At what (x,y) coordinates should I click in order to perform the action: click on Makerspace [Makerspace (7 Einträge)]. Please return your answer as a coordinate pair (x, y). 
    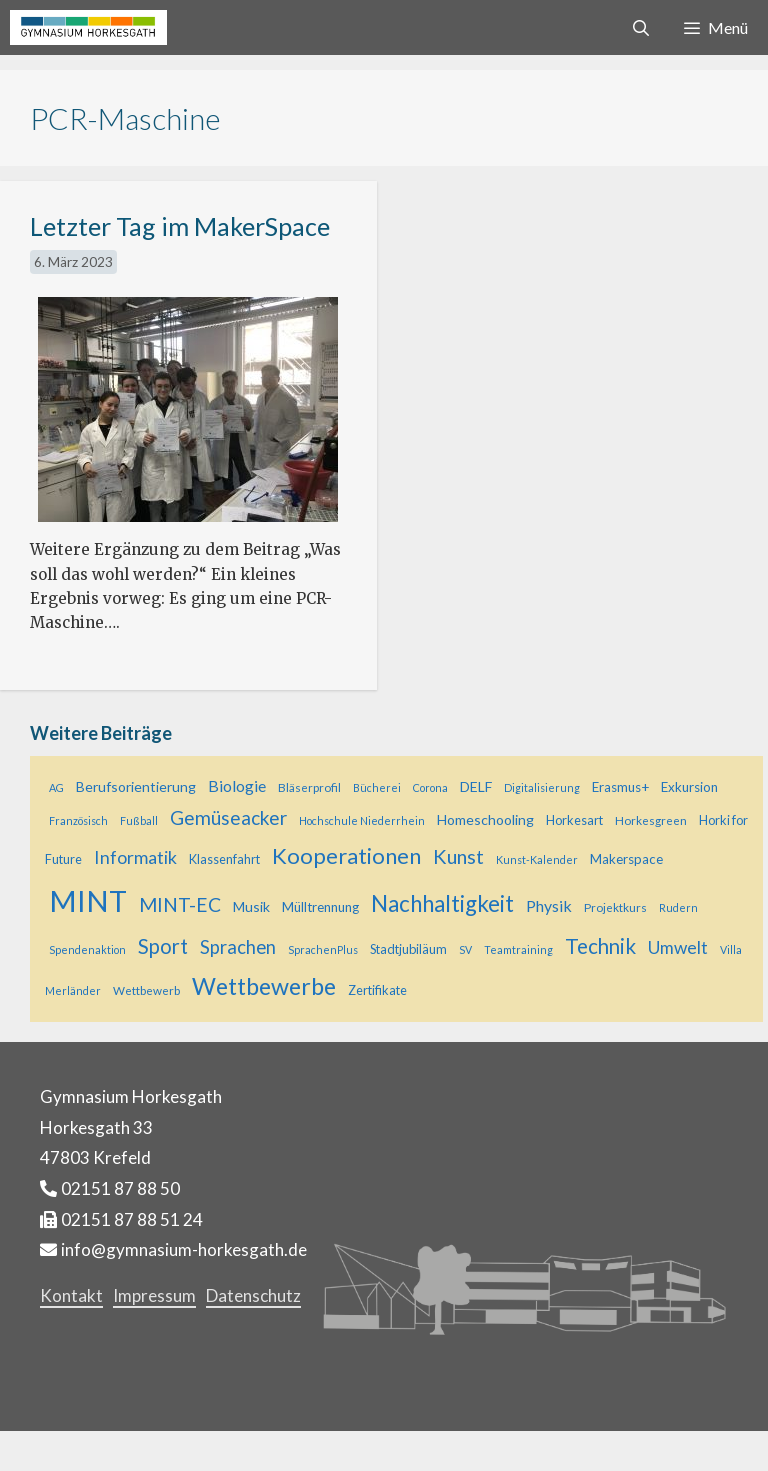
    Looking at the image, I should click on (626, 859).